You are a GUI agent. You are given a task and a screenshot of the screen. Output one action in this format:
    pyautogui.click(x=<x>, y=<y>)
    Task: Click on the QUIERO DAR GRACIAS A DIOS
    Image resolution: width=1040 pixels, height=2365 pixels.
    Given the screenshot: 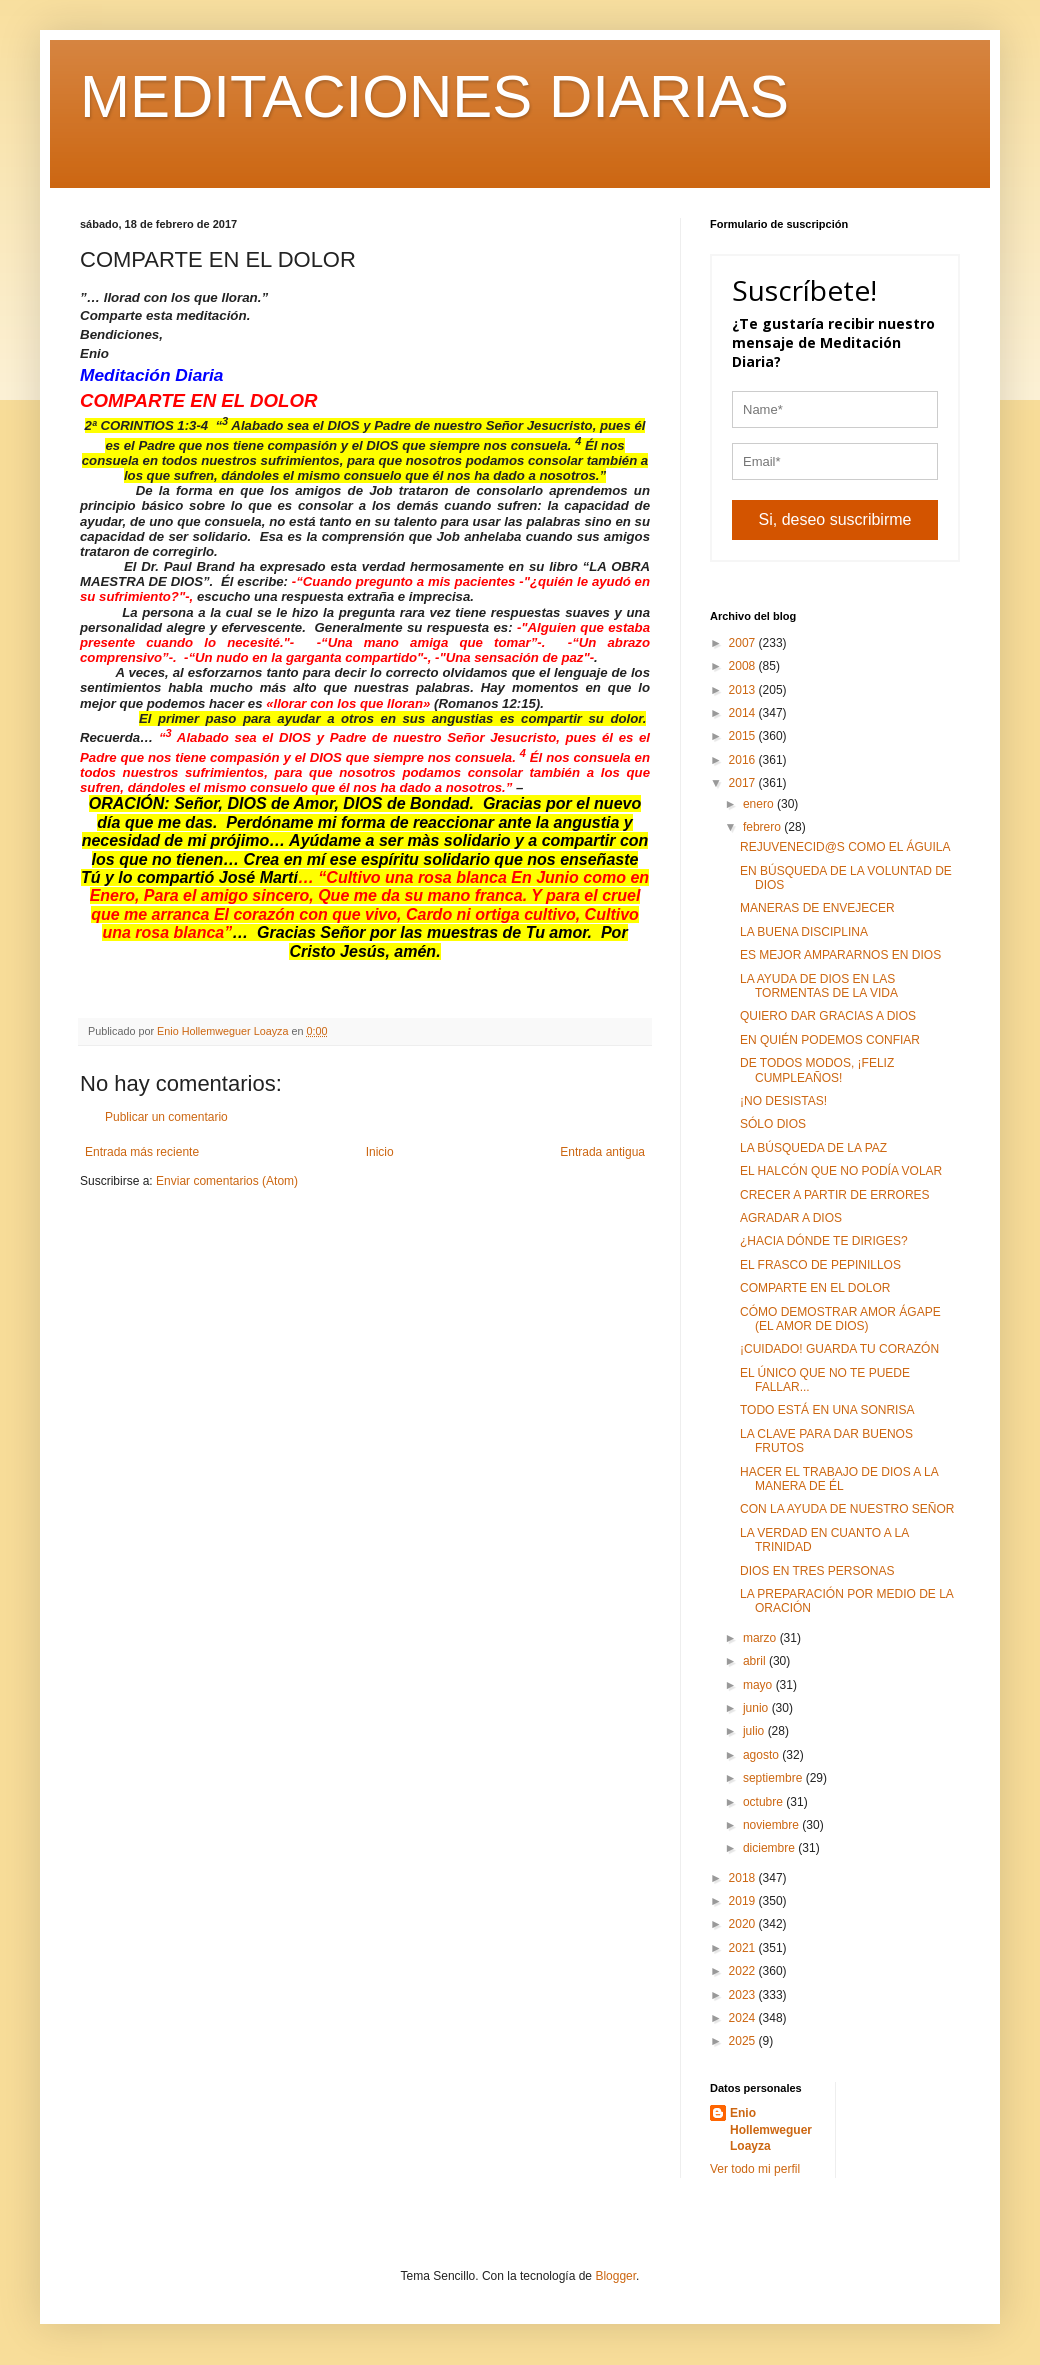 What is the action you would take?
    pyautogui.click(x=828, y=1016)
    